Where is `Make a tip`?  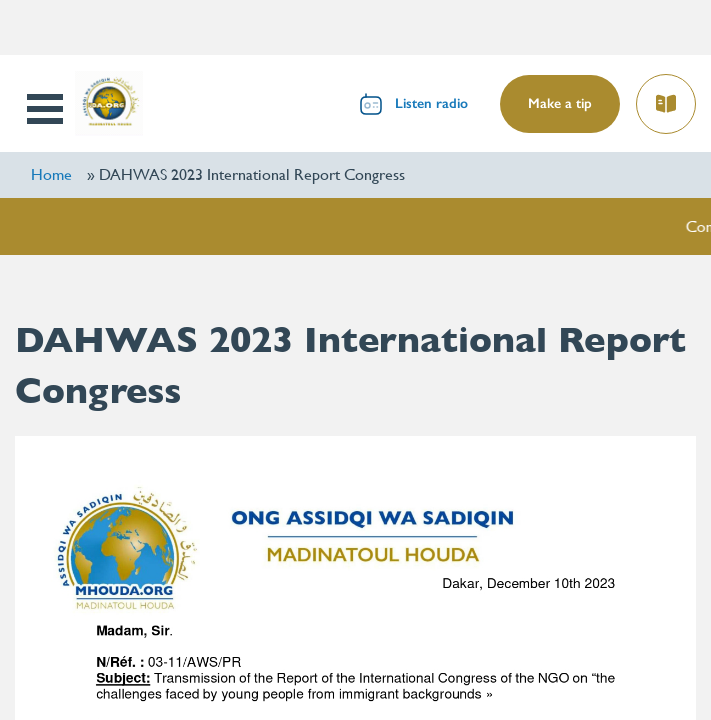
Make a tip is located at coordinates (560, 103).